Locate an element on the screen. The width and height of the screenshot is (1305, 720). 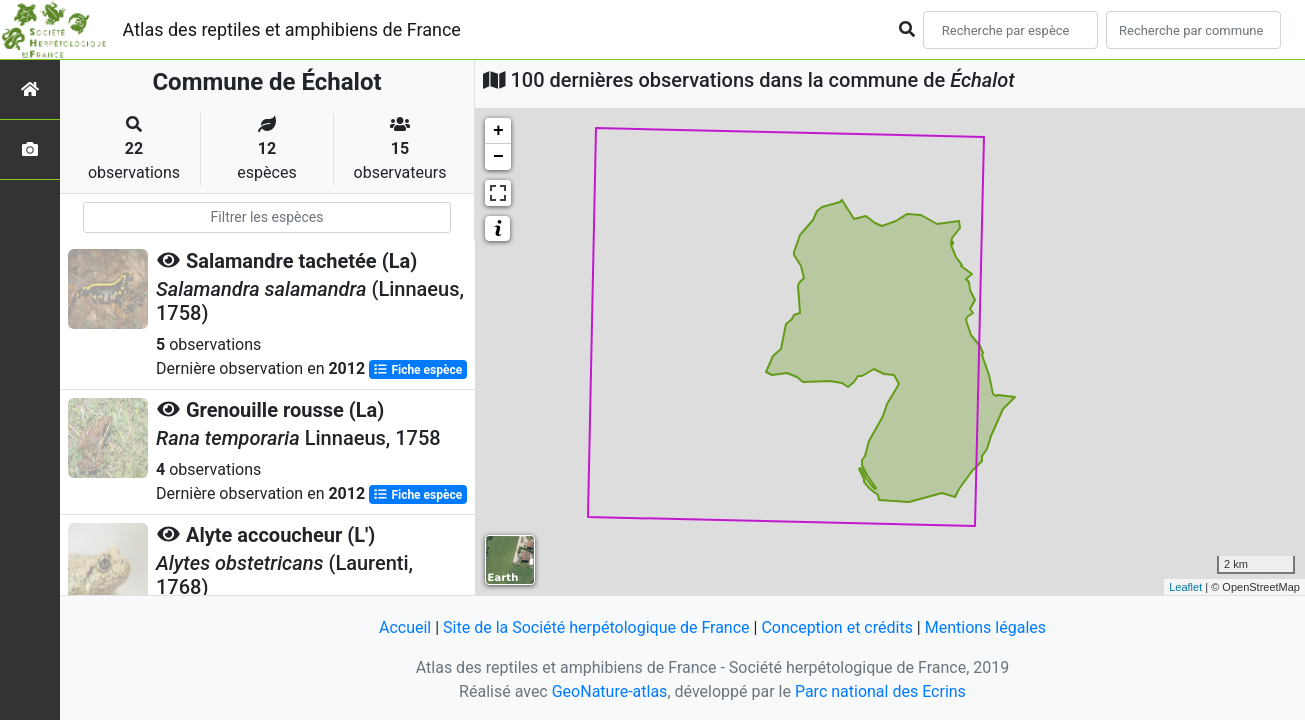
Site de la Société herpétologique de France is located at coordinates (596, 627).